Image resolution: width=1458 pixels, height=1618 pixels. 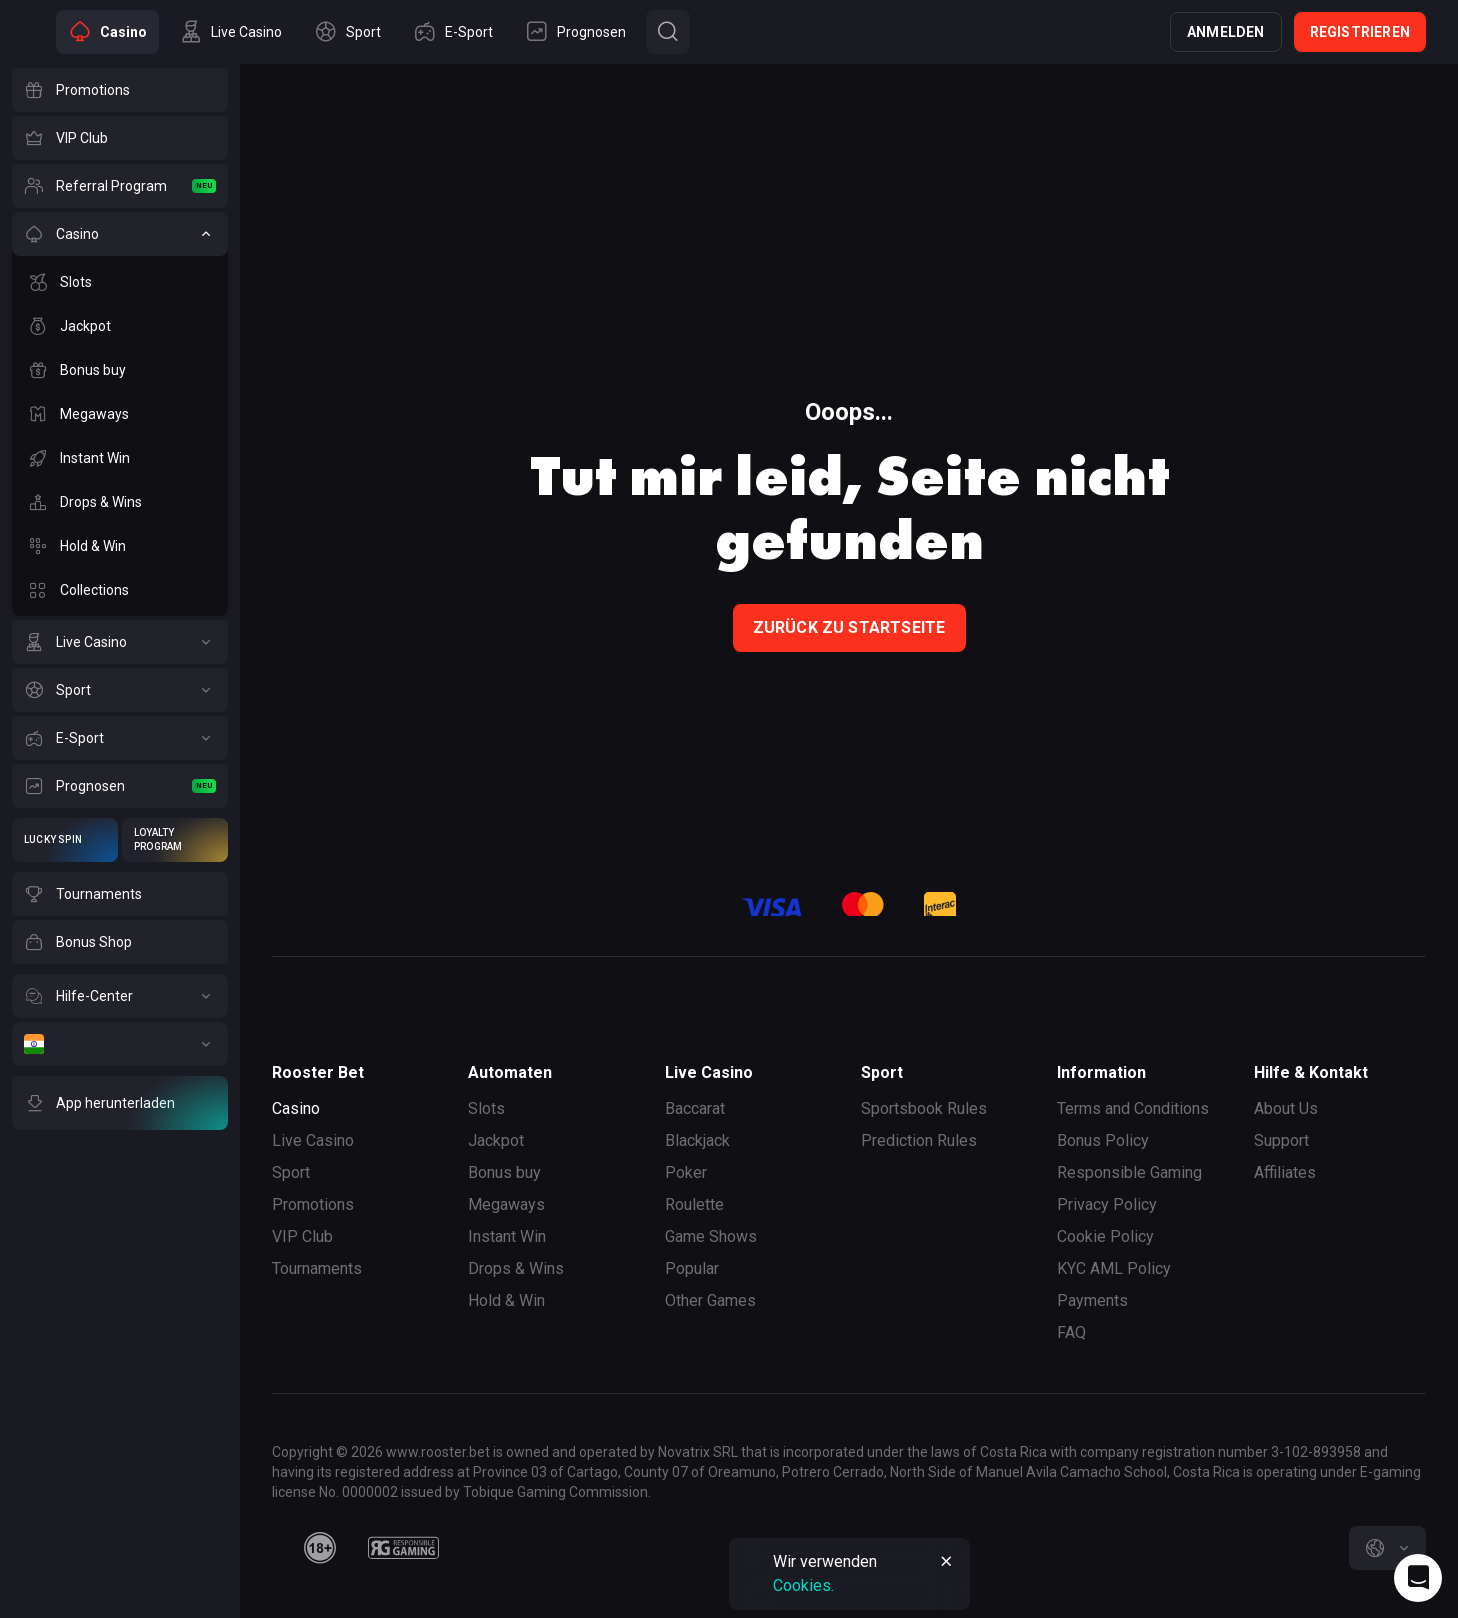 What do you see at coordinates (120, 326) in the screenshot?
I see `[Jackpot]` at bounding box center [120, 326].